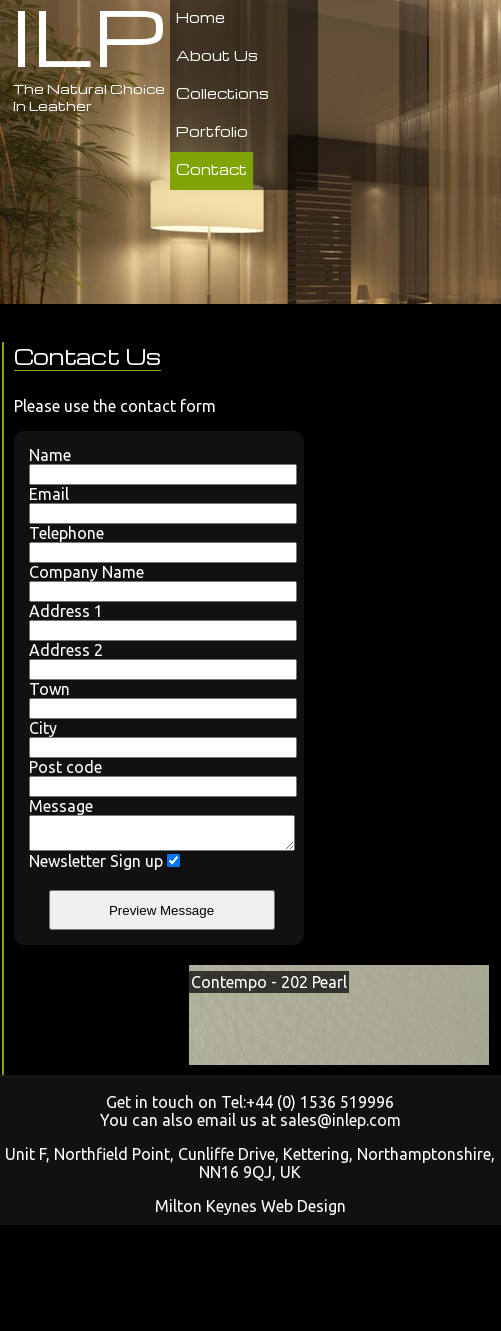 The image size is (501, 1331). I want to click on sales@inlep.com, so click(340, 1126).